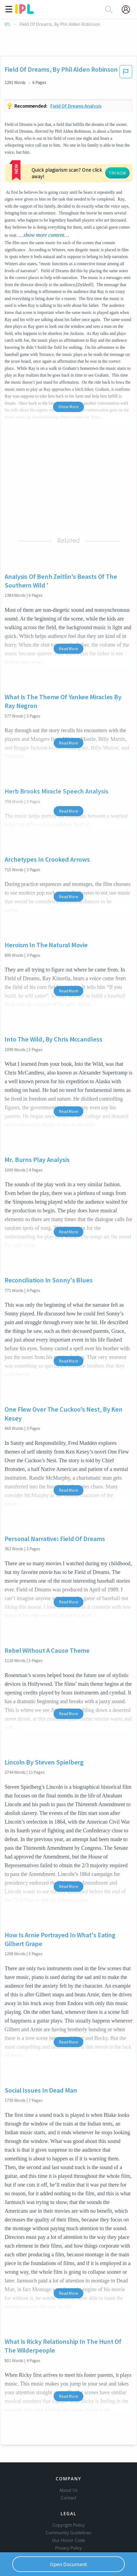  I want to click on Field of dreams analysis, so click(76, 106).